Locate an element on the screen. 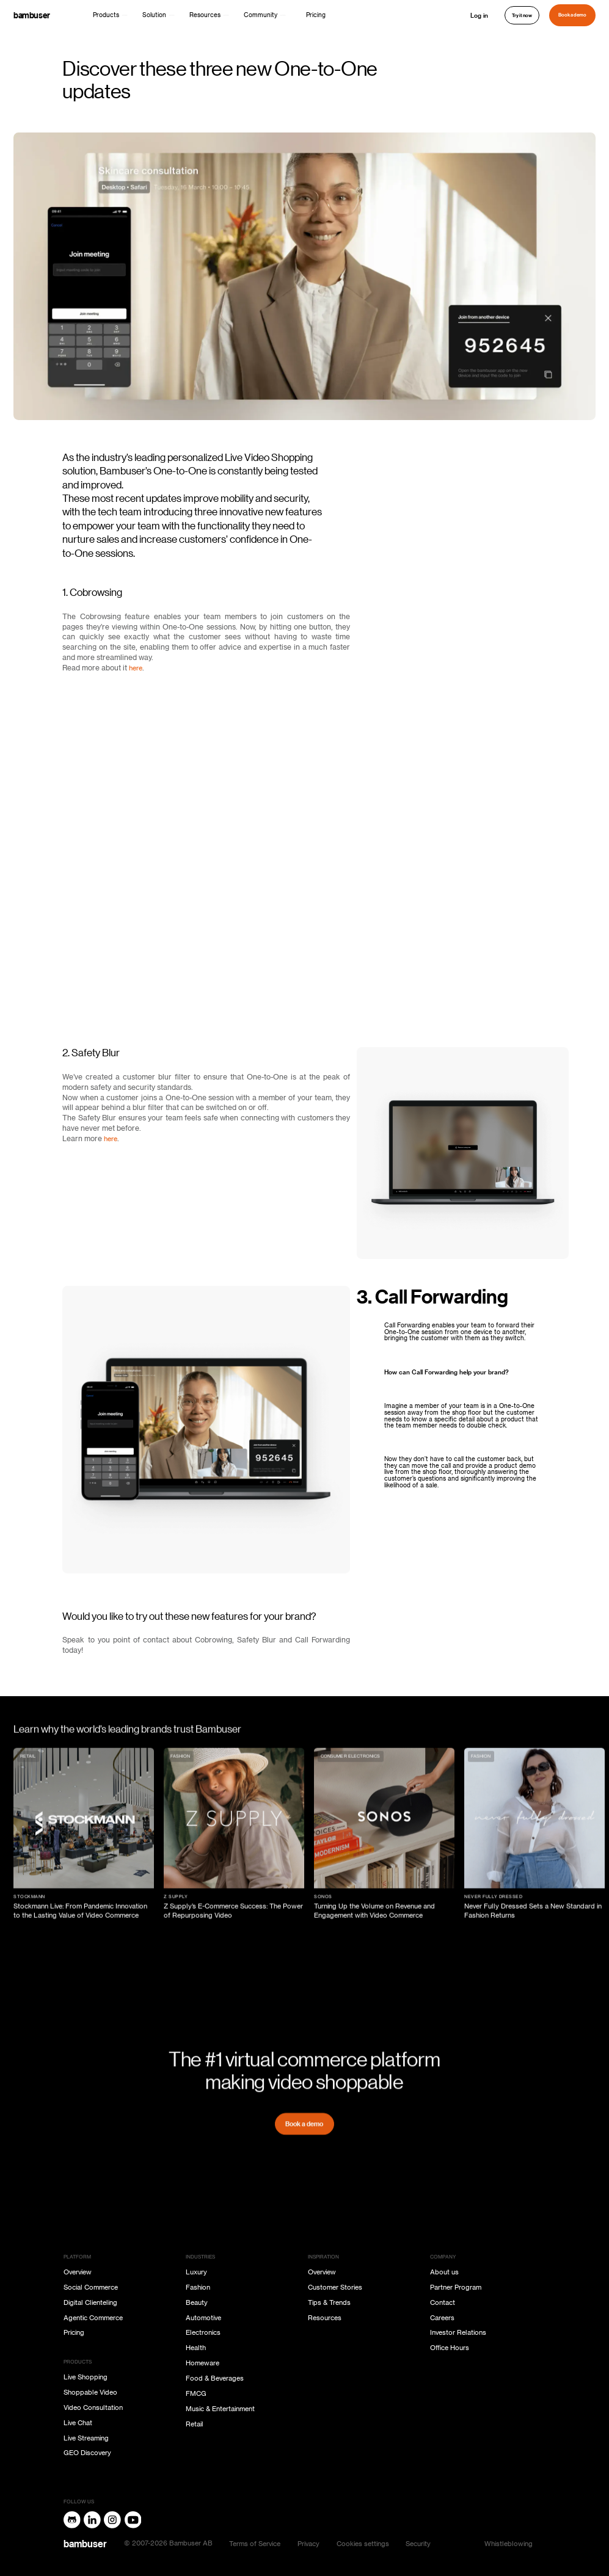  FMCG is located at coordinates (196, 2393).